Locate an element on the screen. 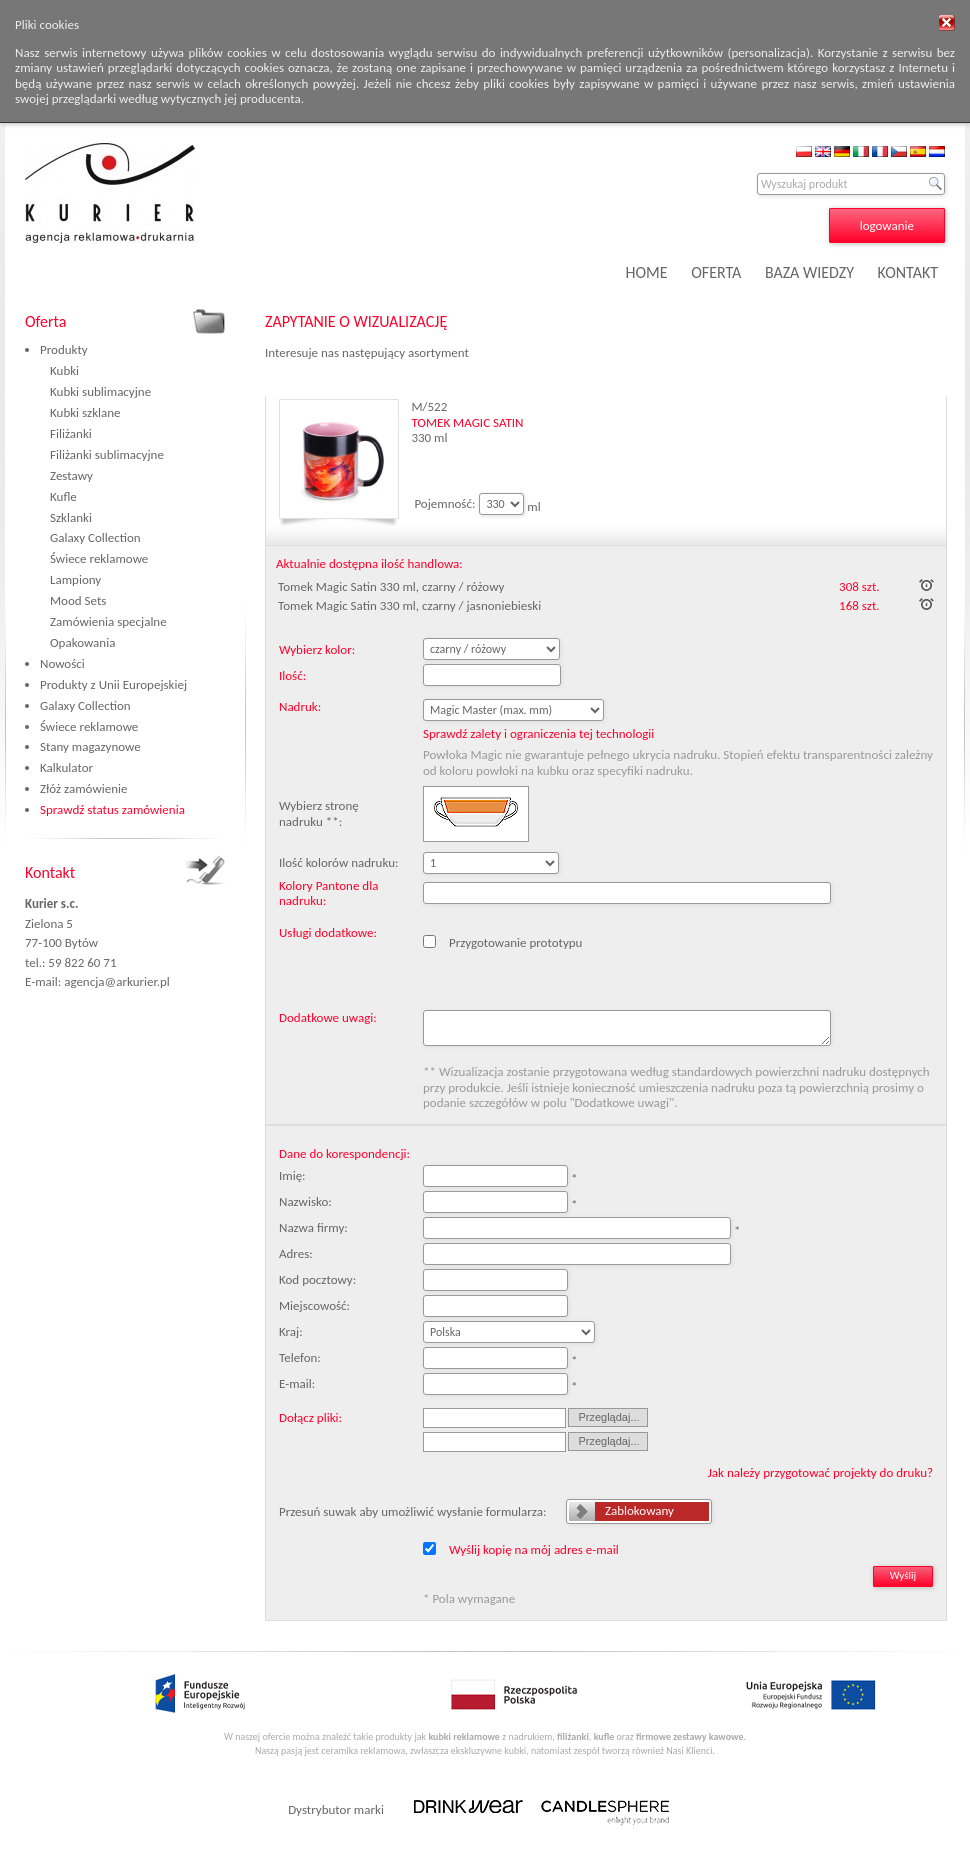  Szklanki is located at coordinates (71, 517).